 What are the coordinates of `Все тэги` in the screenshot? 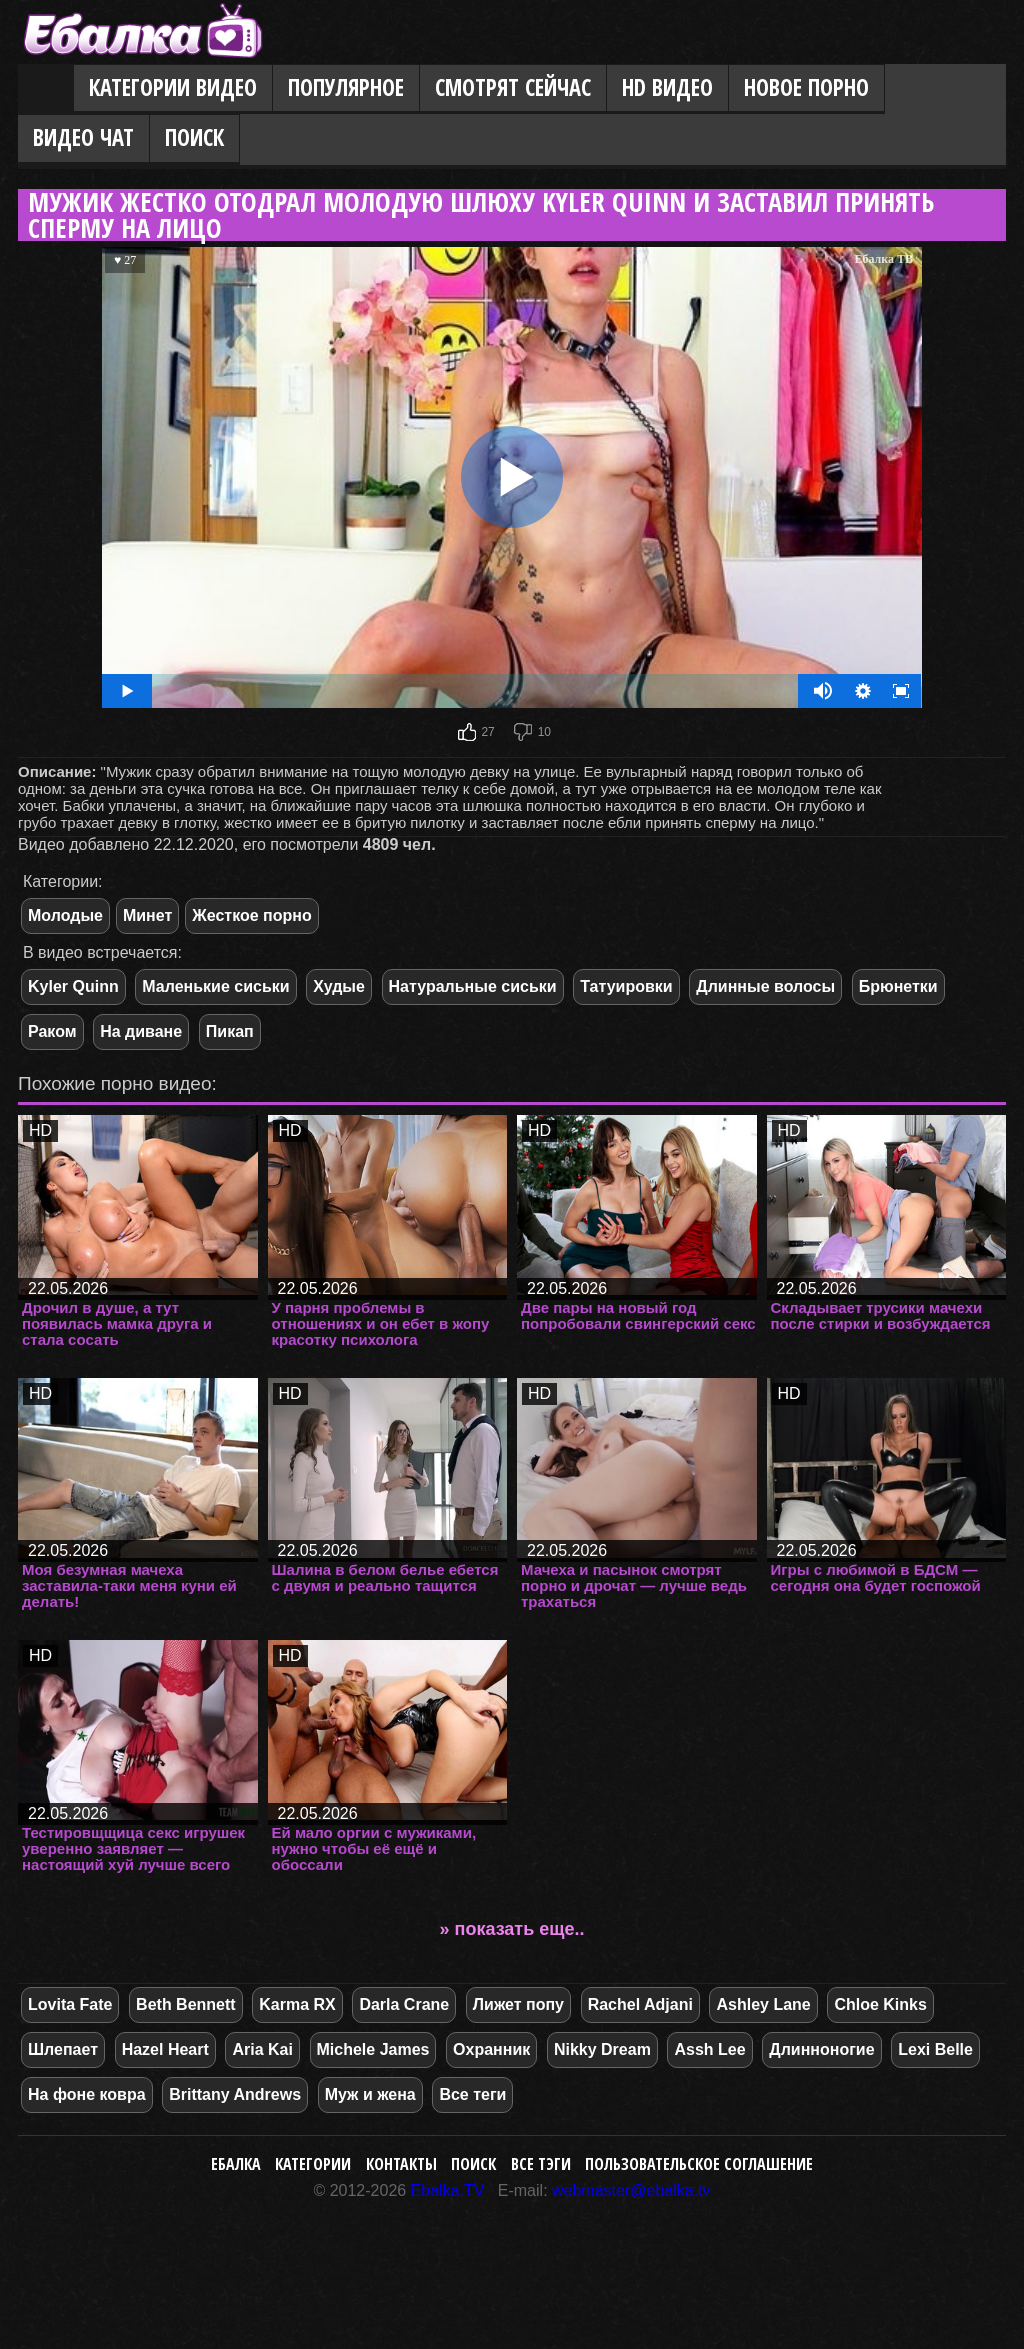 It's located at (541, 2164).